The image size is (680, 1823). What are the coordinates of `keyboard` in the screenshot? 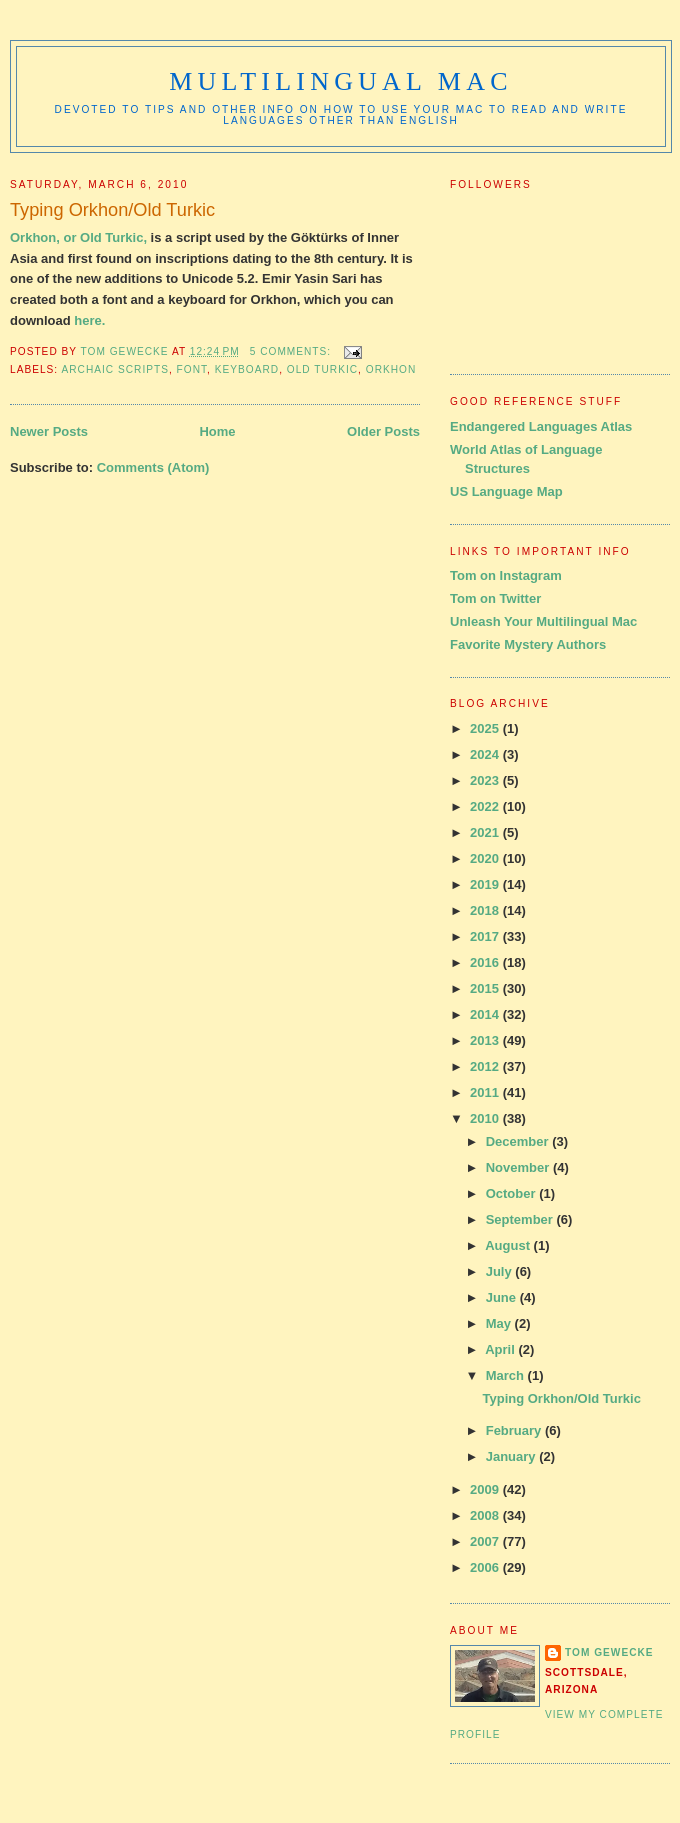 It's located at (247, 369).